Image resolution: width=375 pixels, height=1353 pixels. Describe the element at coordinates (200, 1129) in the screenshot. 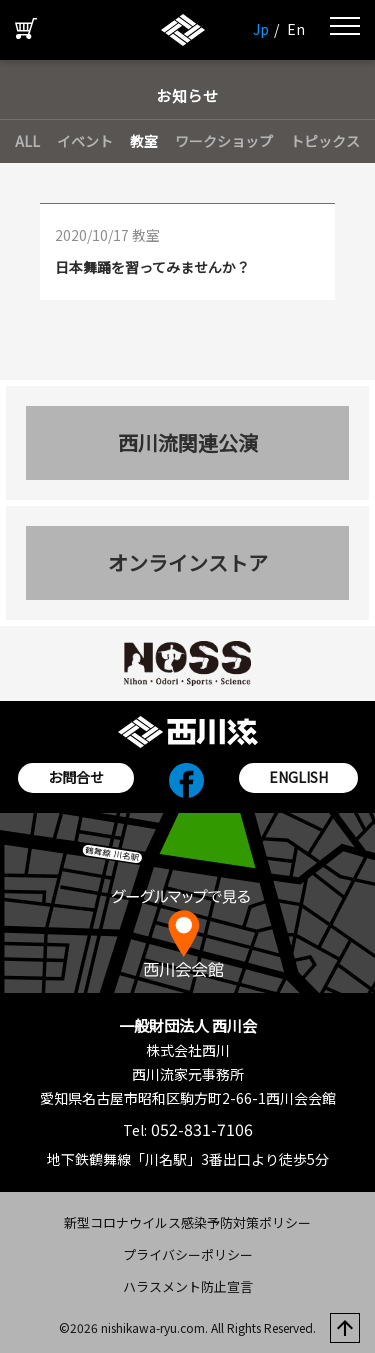

I see `052-831-7106` at that location.